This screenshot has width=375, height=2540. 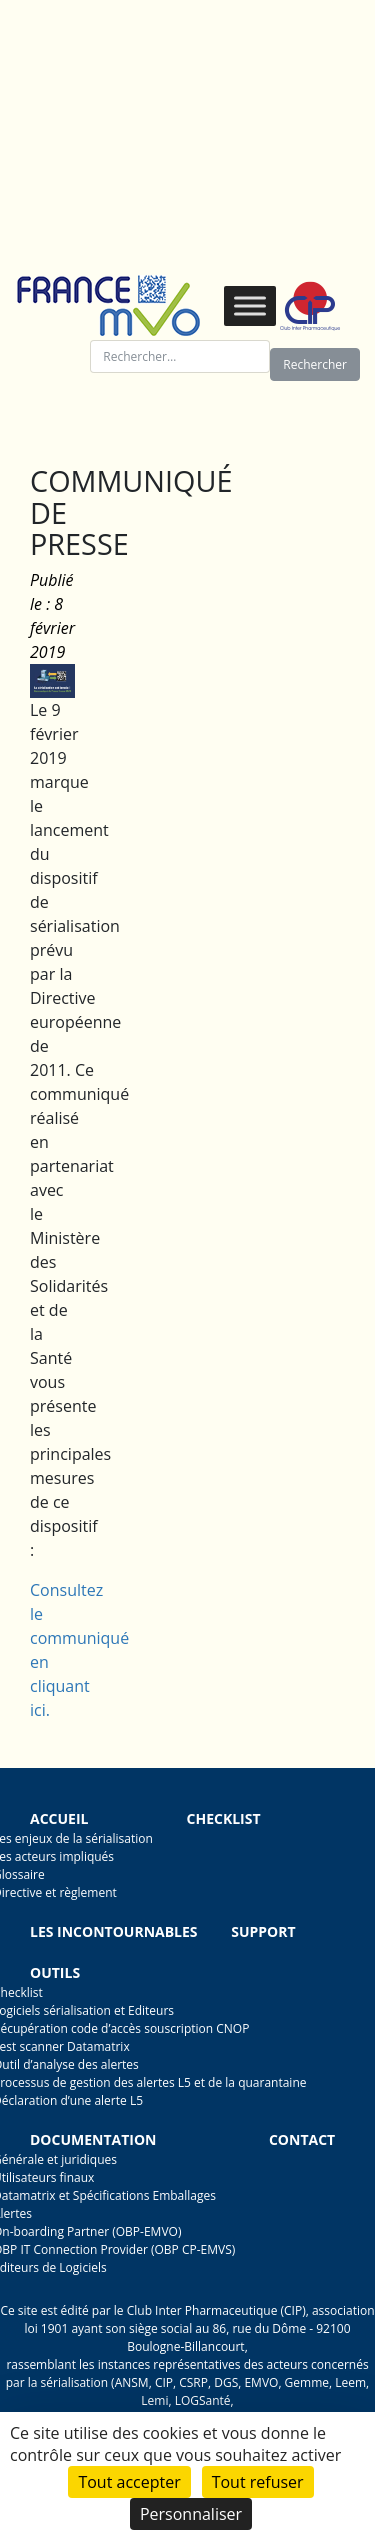 I want to click on Documentation, so click(x=93, y=2139).